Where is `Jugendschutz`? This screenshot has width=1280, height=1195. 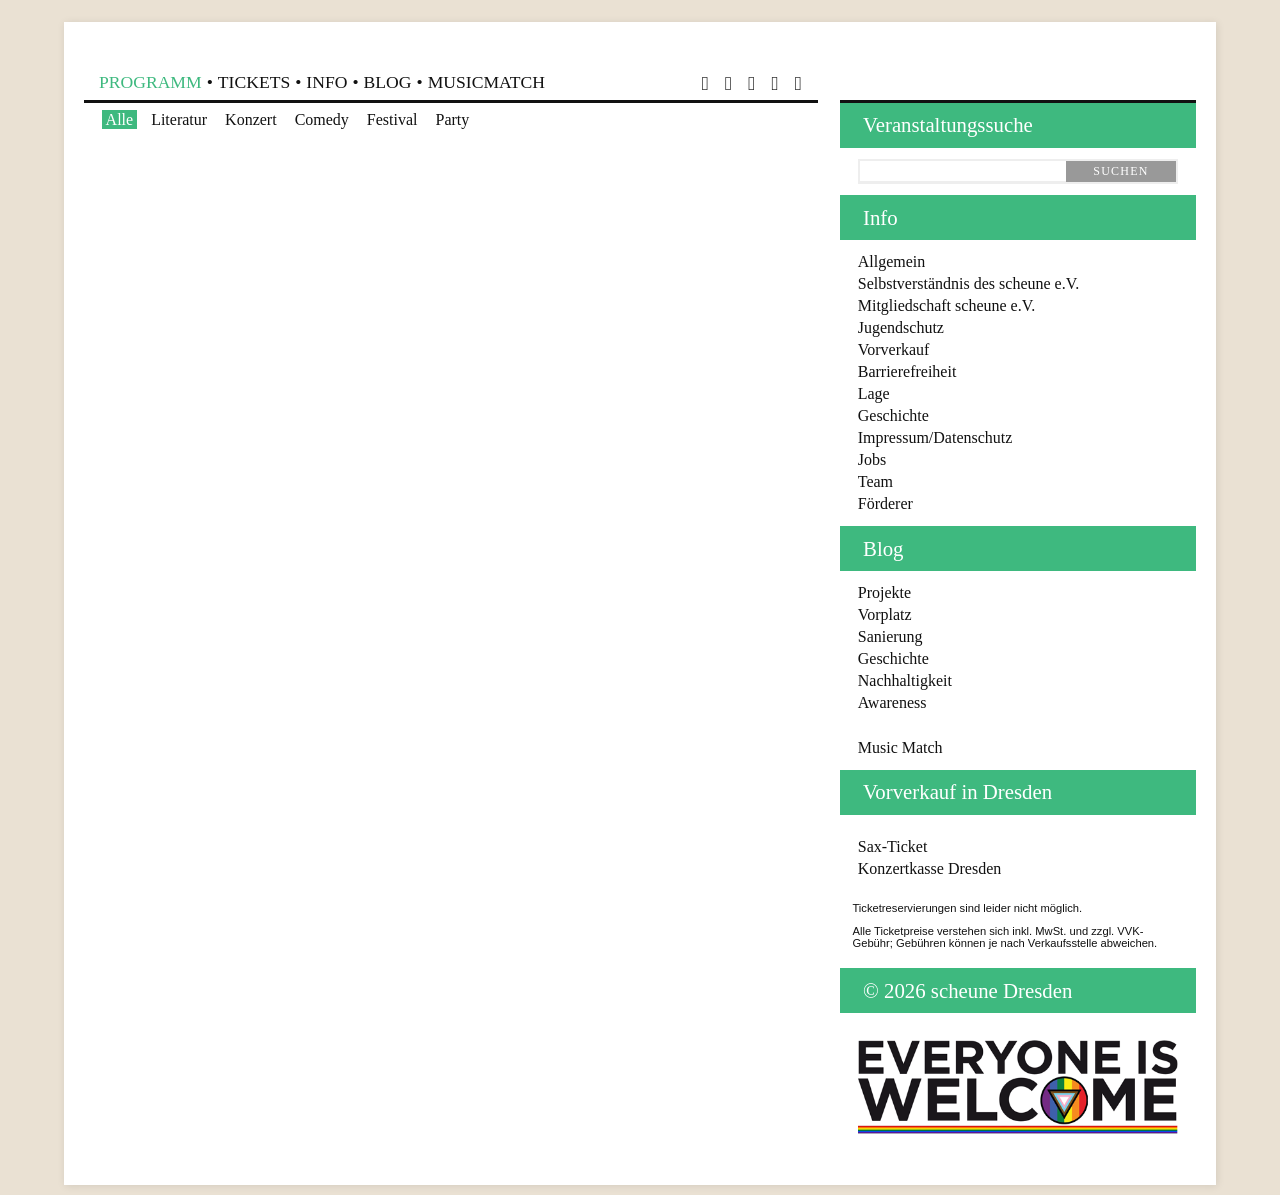
Jugendschutz is located at coordinates (901, 327).